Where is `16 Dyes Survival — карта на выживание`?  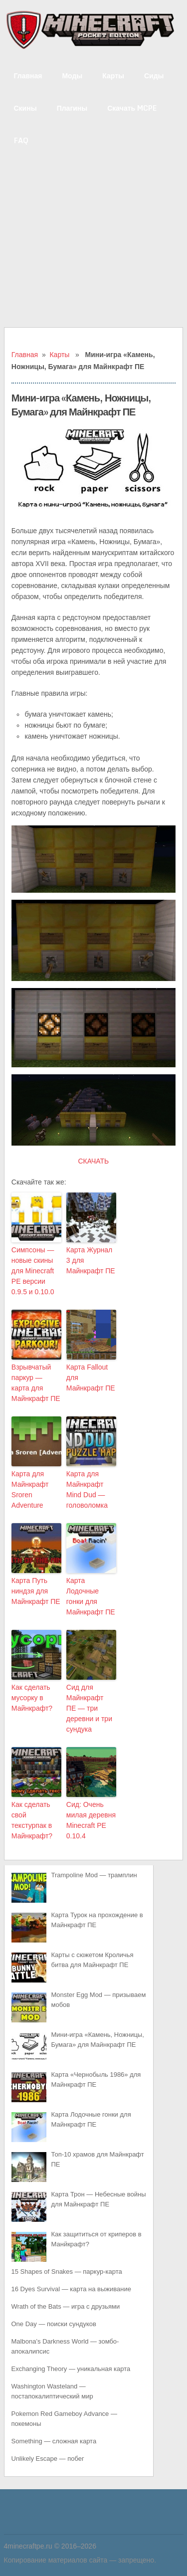 16 Dyes Survival — карта на выживание is located at coordinates (71, 2289).